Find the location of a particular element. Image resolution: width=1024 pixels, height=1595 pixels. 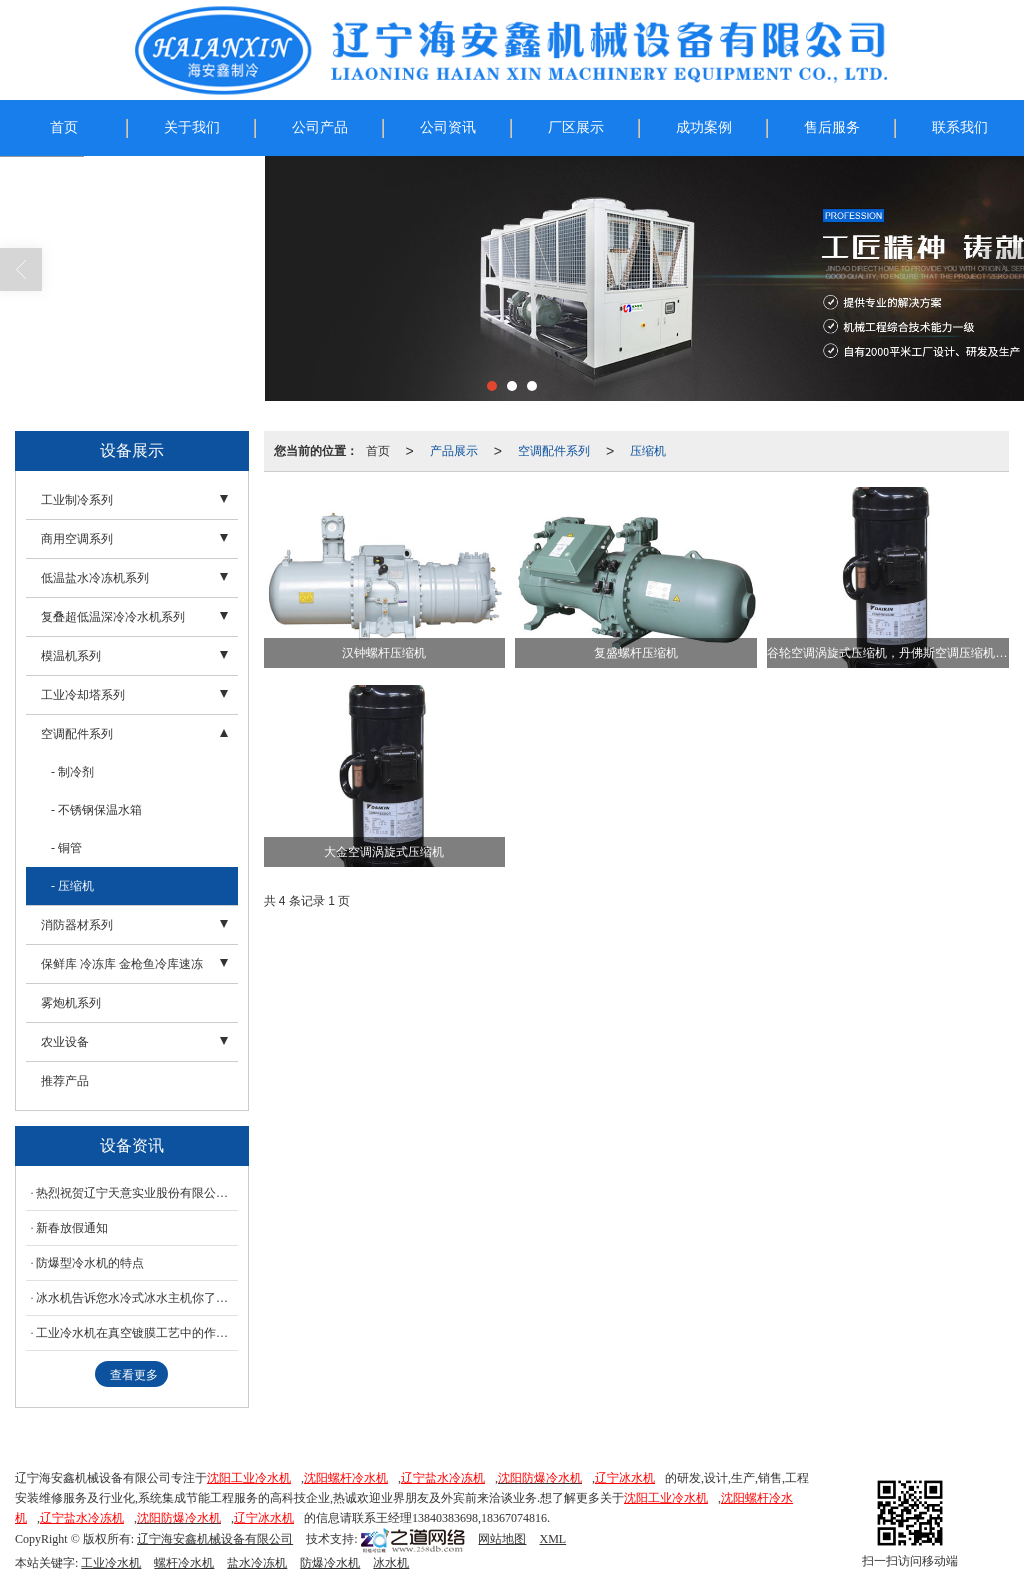

产品展示 is located at coordinates (454, 451).